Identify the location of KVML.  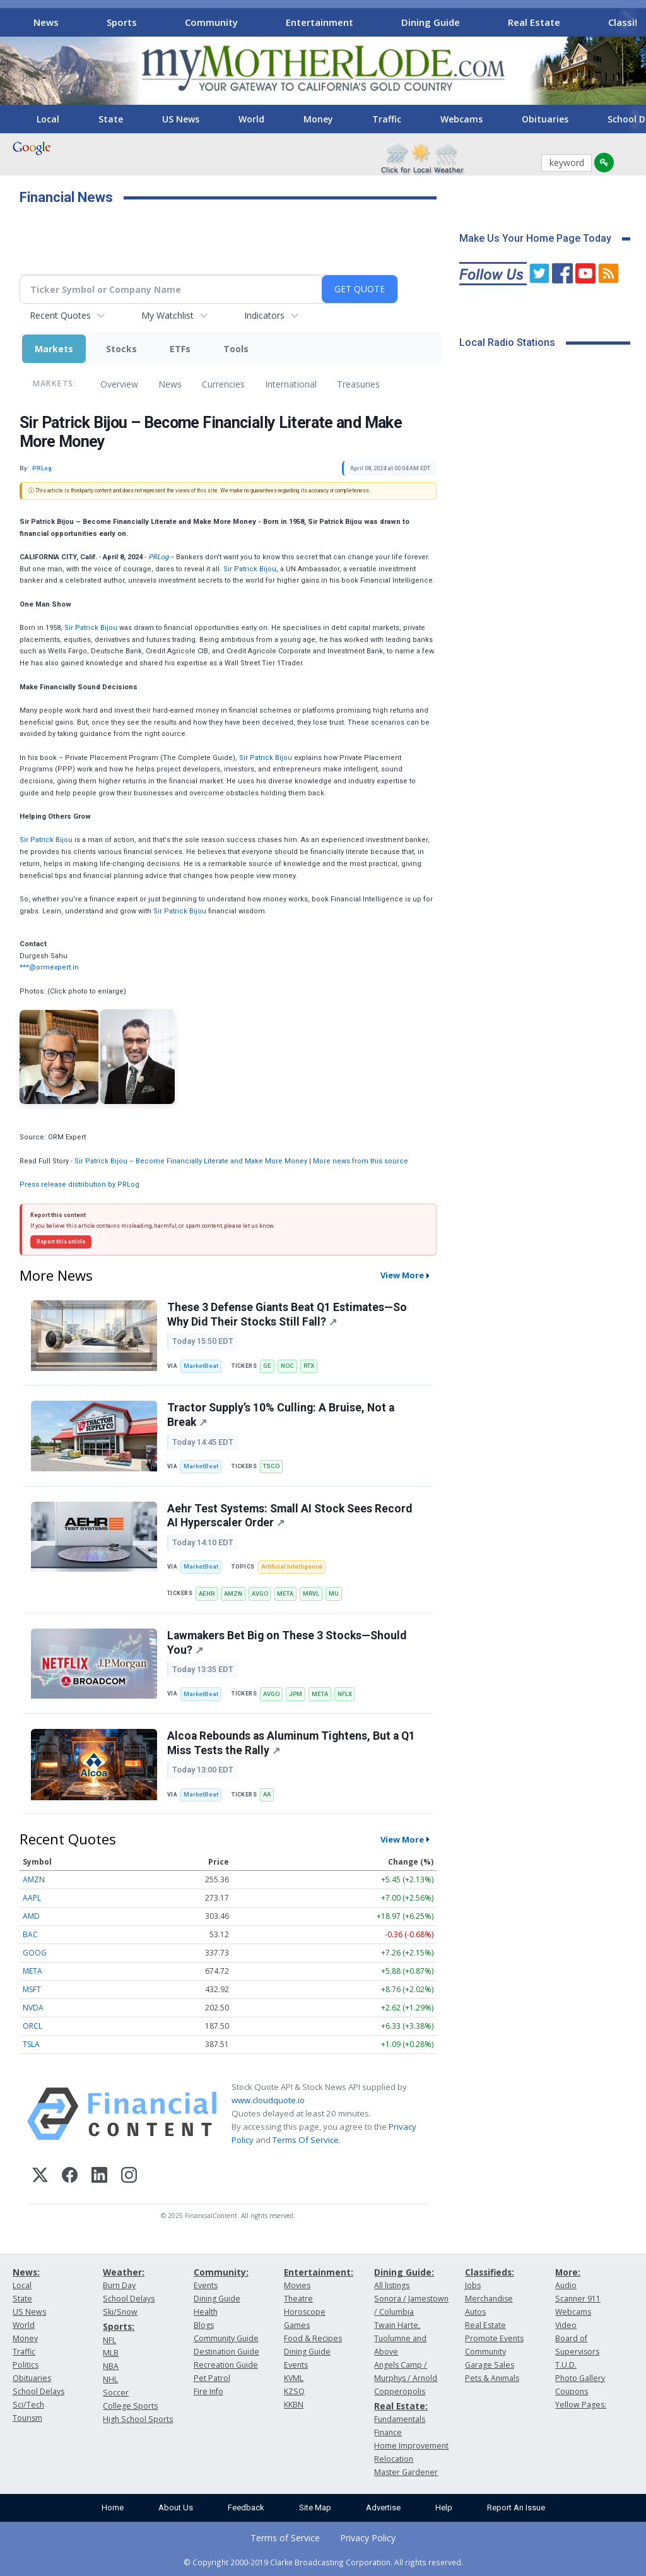
(293, 2378).